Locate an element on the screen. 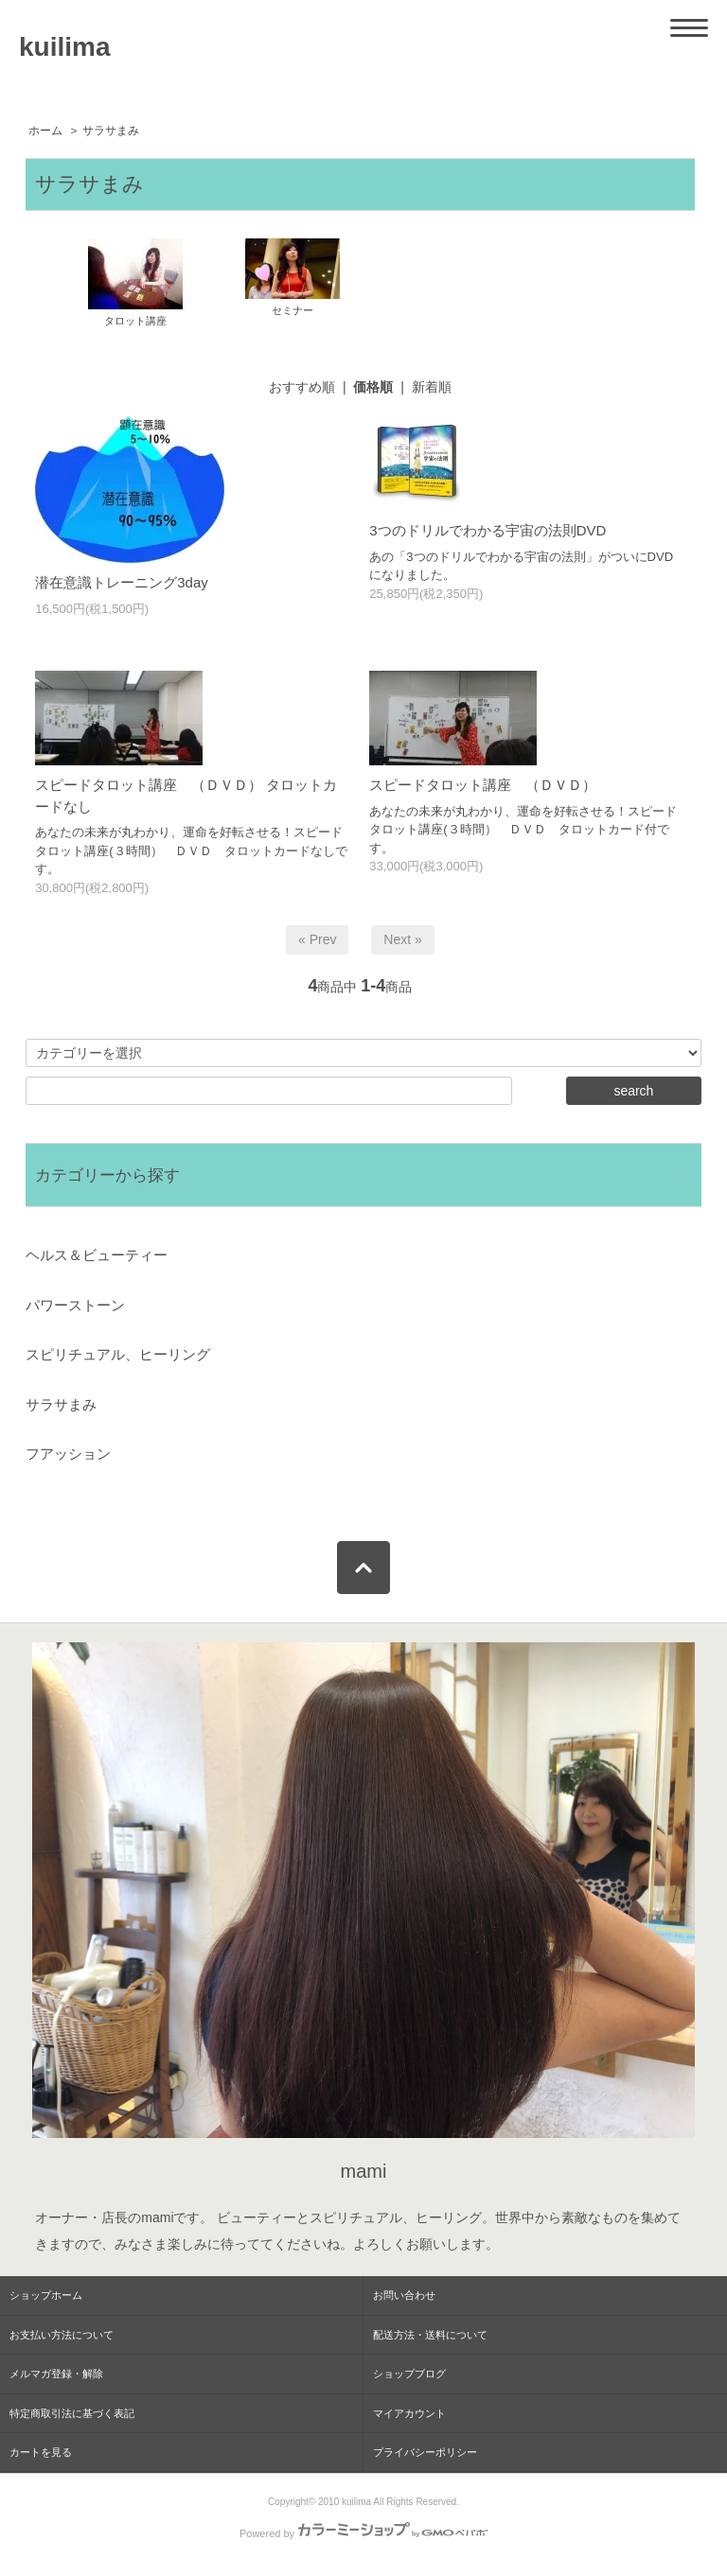 Image resolution: width=727 pixels, height=2576 pixels. メルマガ登録・解除 is located at coordinates (56, 2373).